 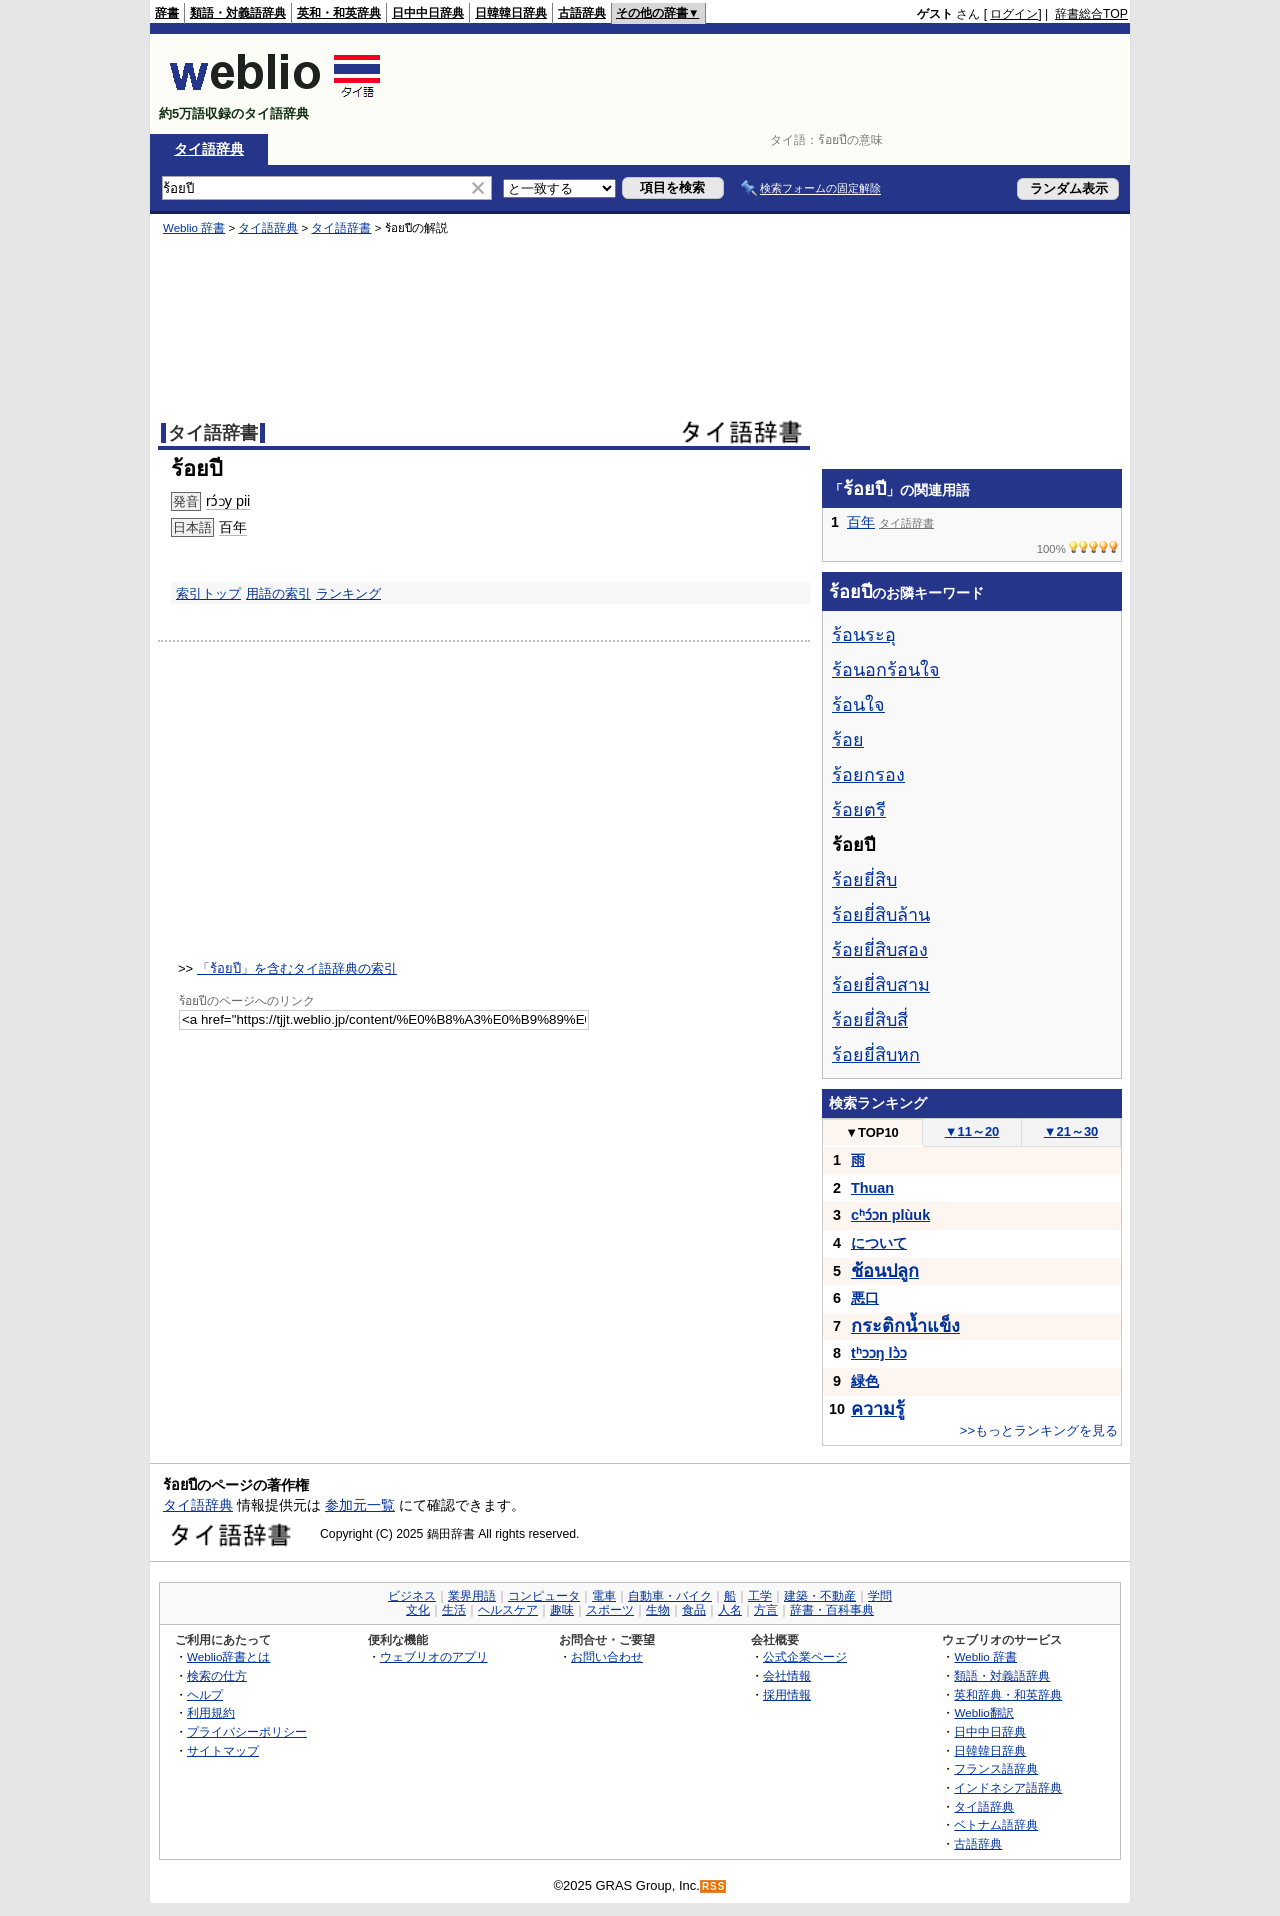 I want to click on TOP10, so click(x=872, y=1132).